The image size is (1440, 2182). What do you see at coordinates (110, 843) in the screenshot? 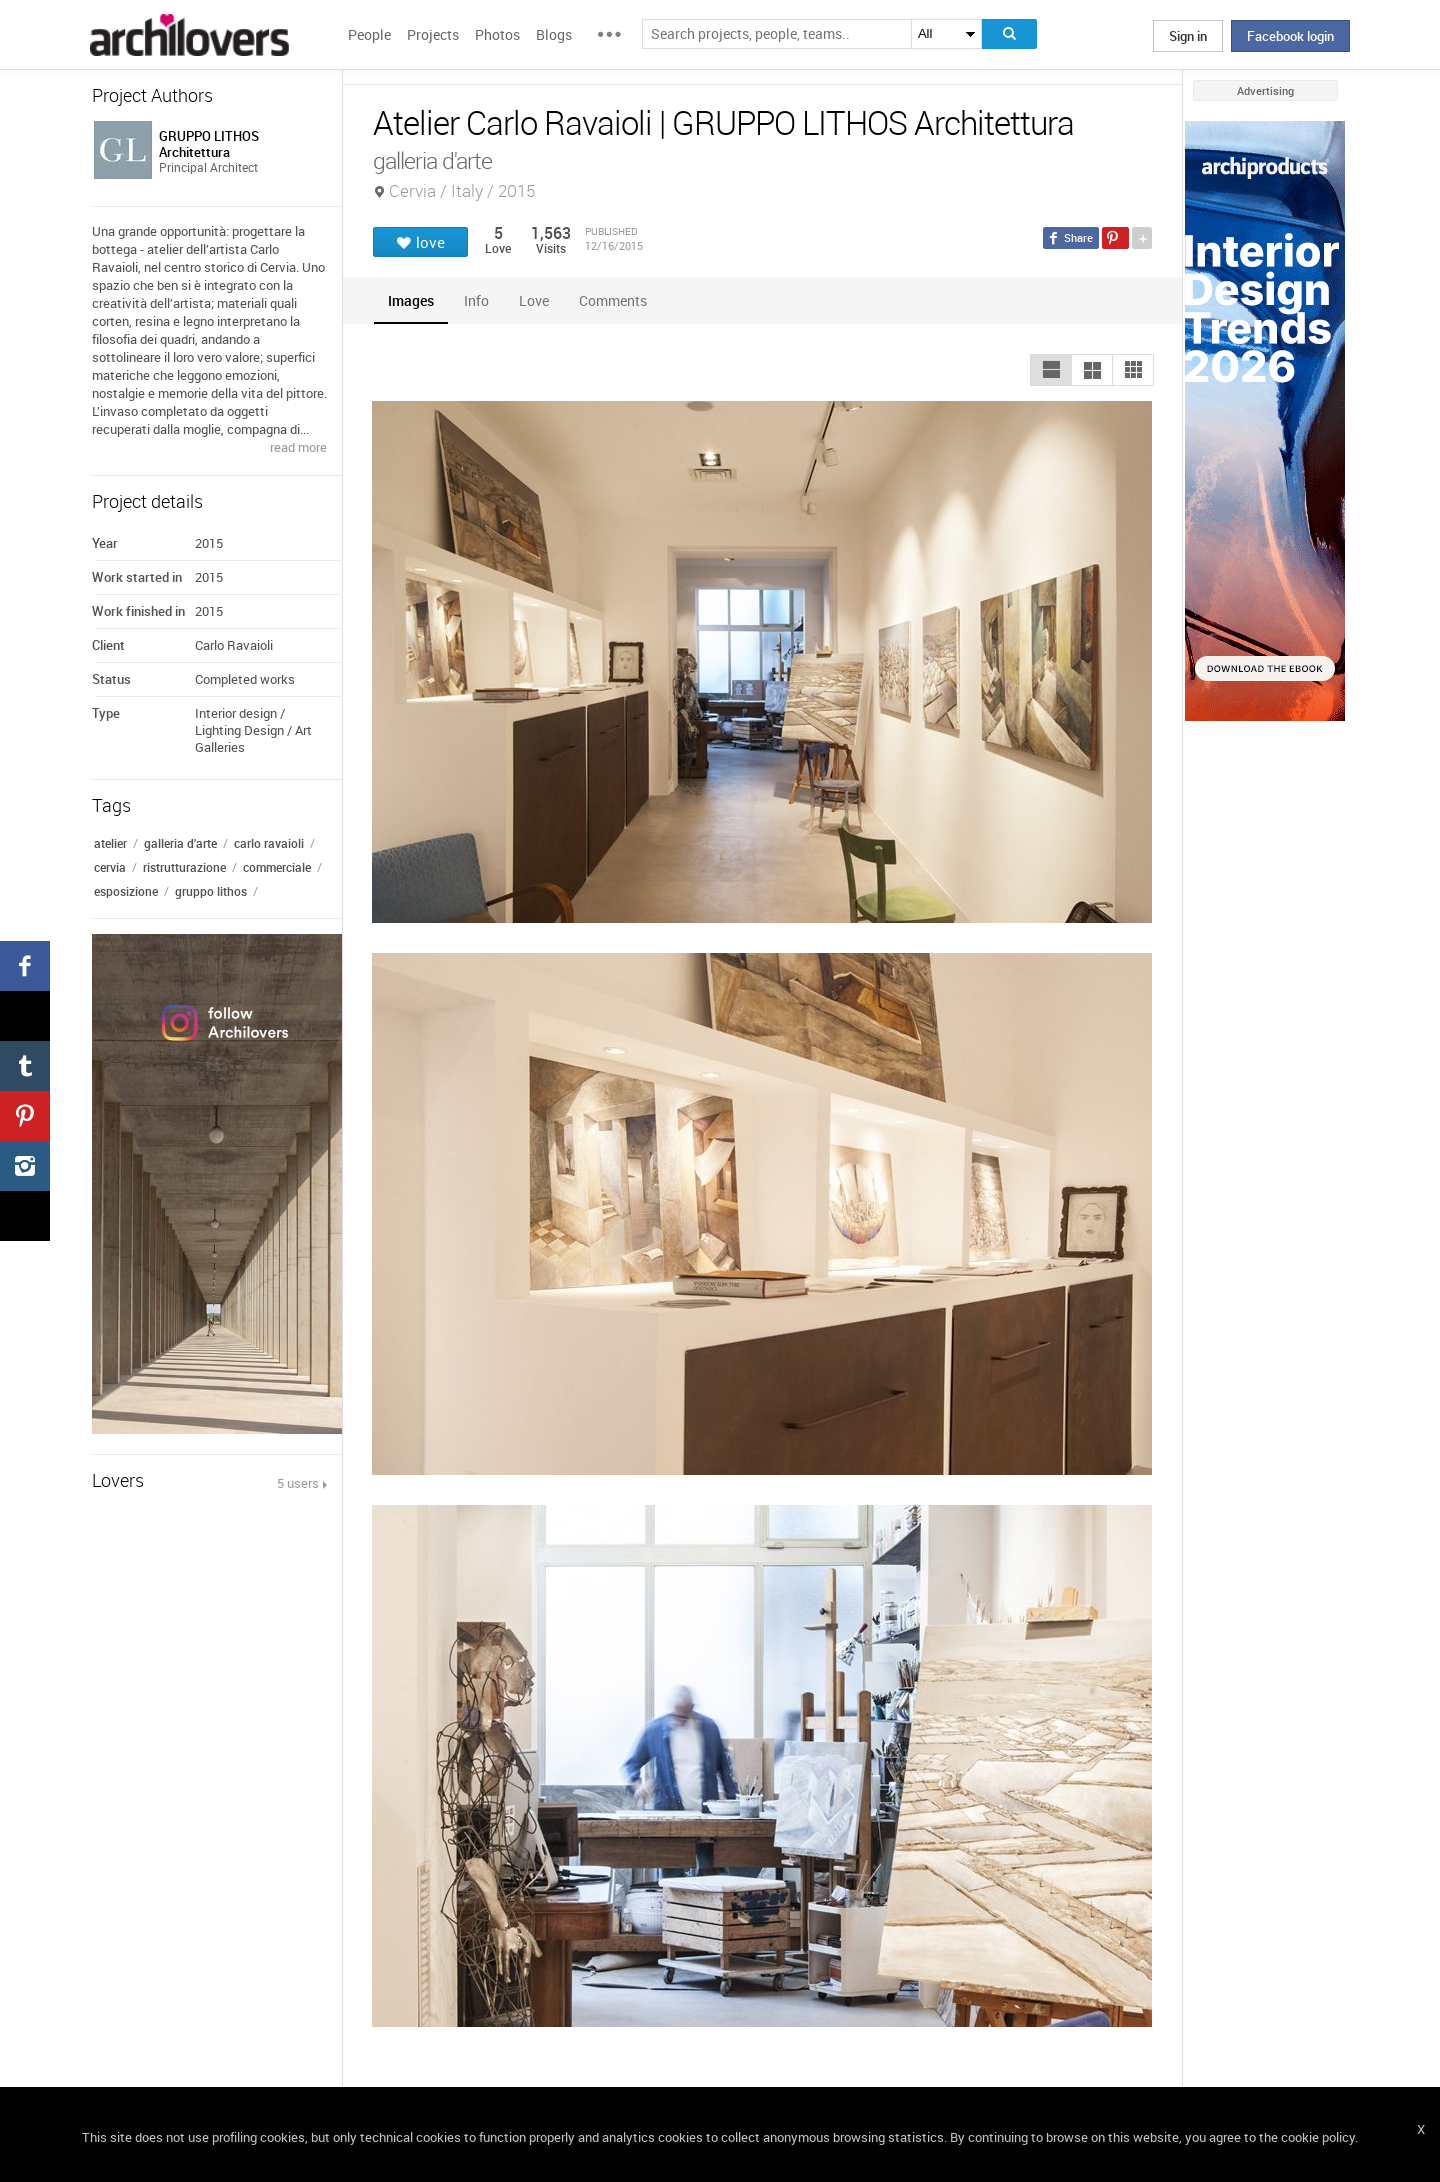
I see `atelier` at bounding box center [110, 843].